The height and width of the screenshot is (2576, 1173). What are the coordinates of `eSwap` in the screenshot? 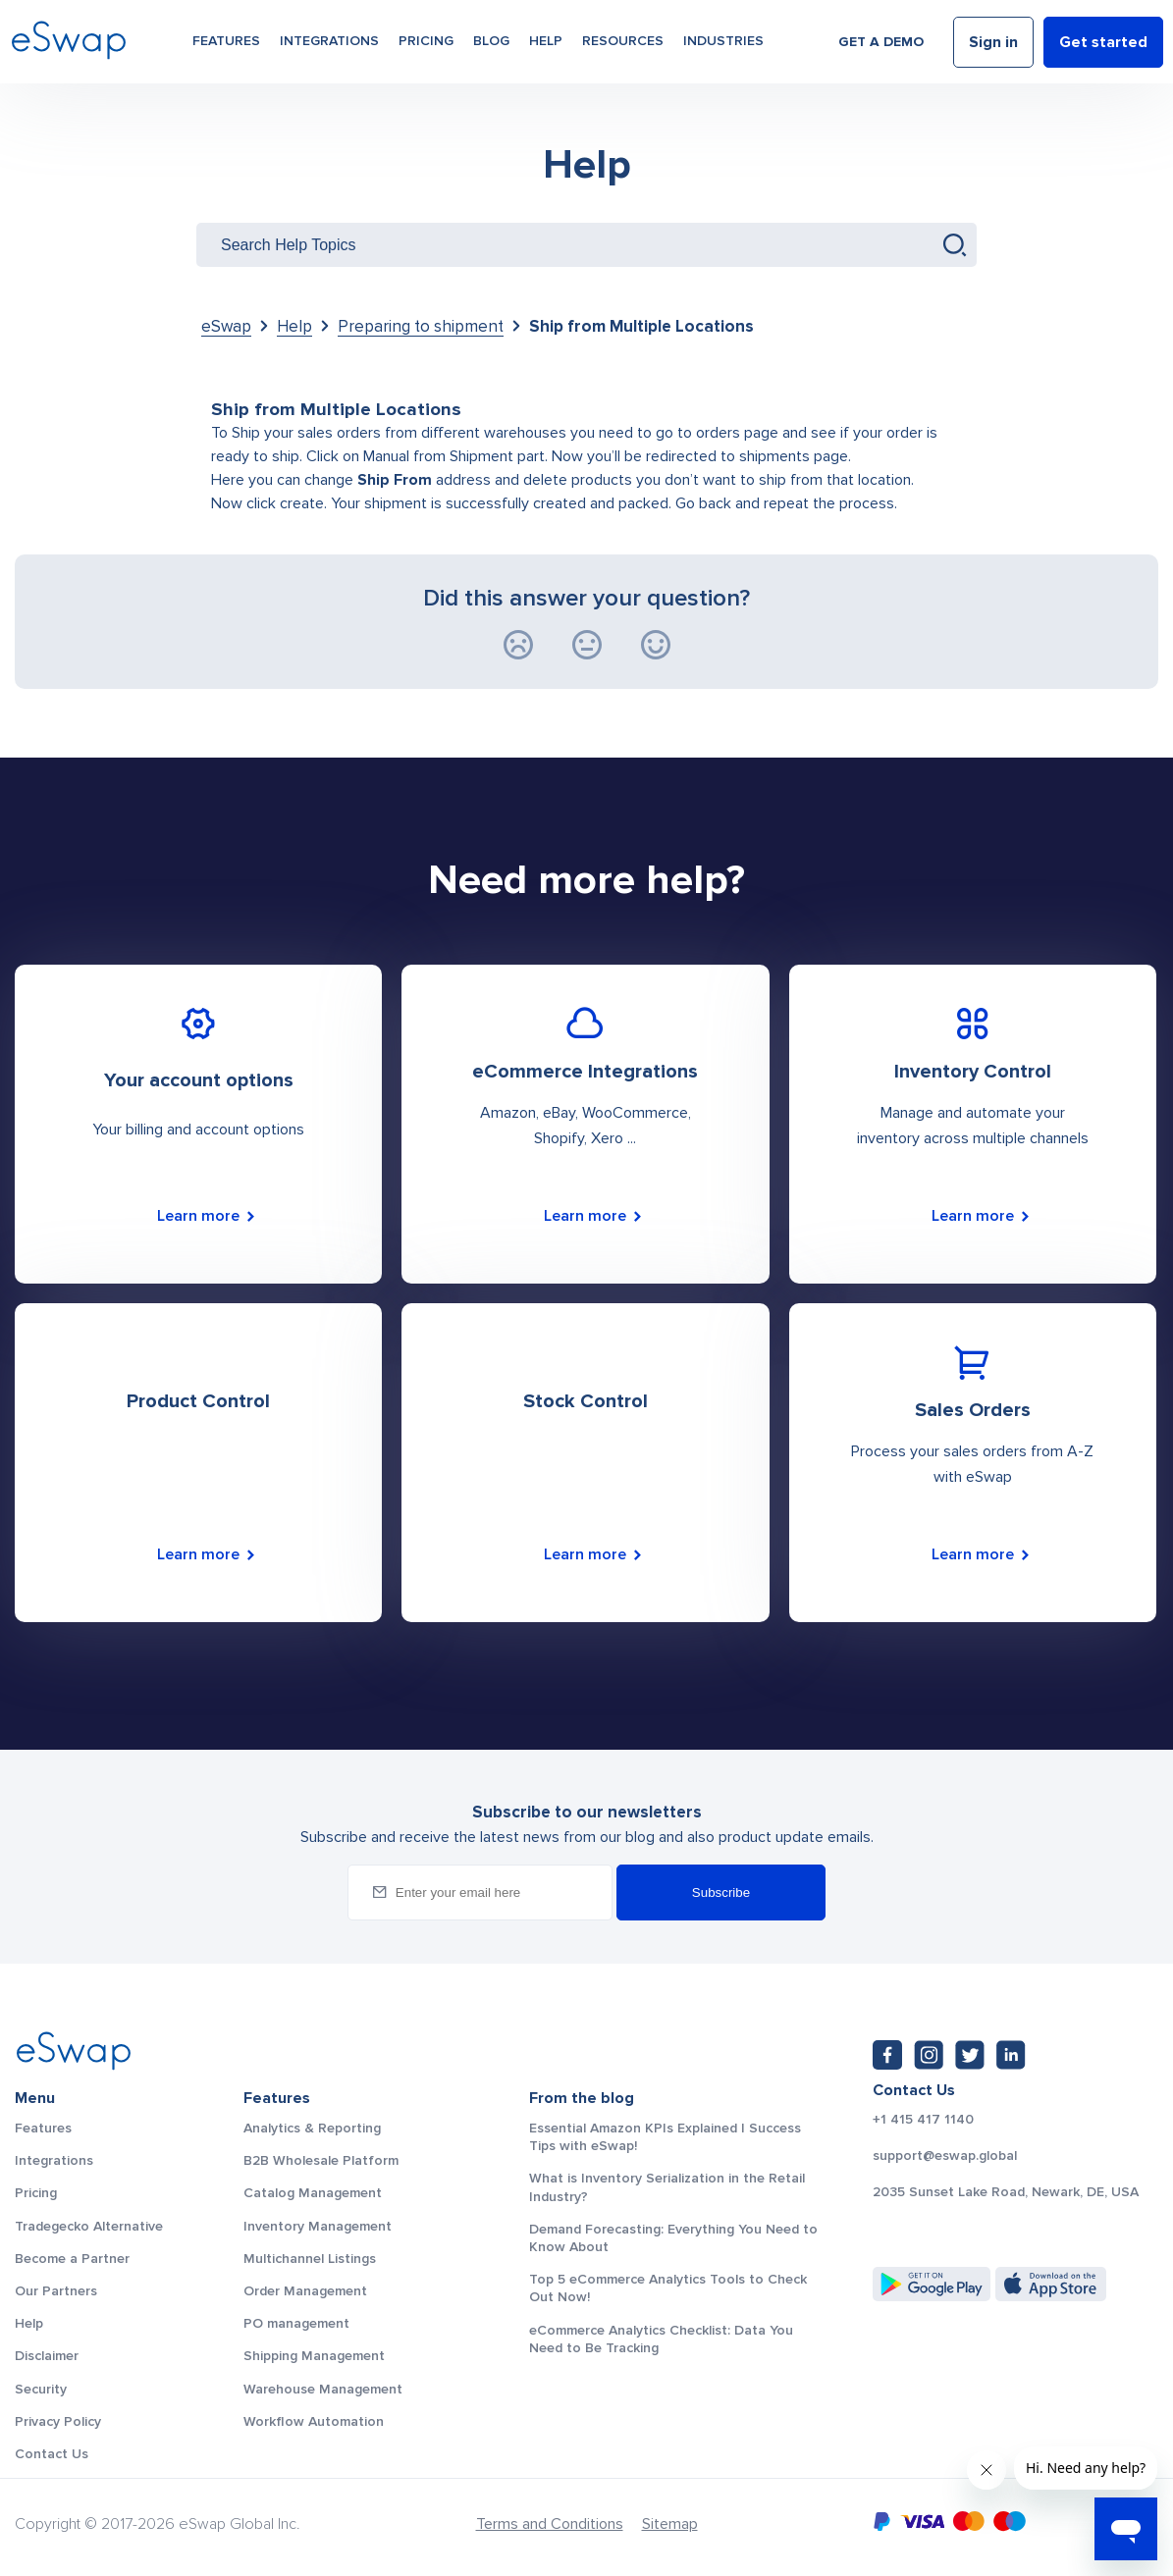 It's located at (226, 326).